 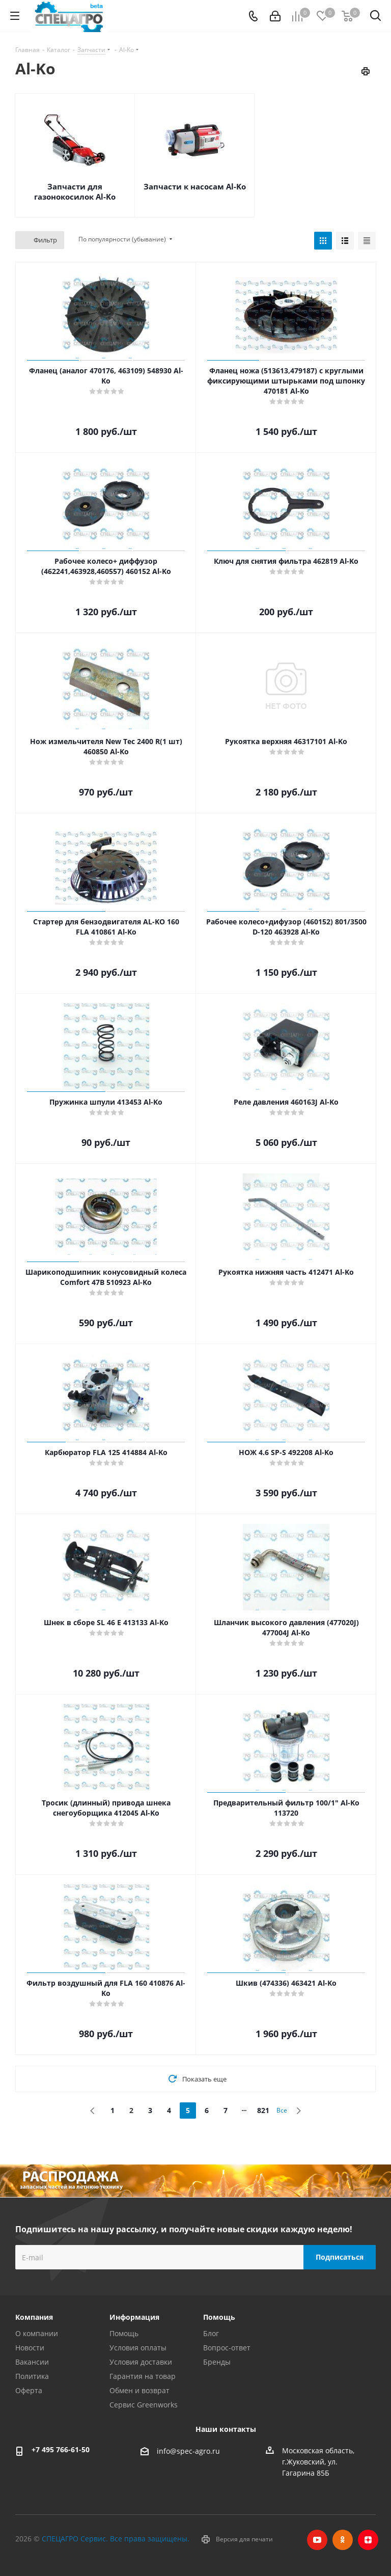 I want to click on 821, so click(x=263, y=2110).